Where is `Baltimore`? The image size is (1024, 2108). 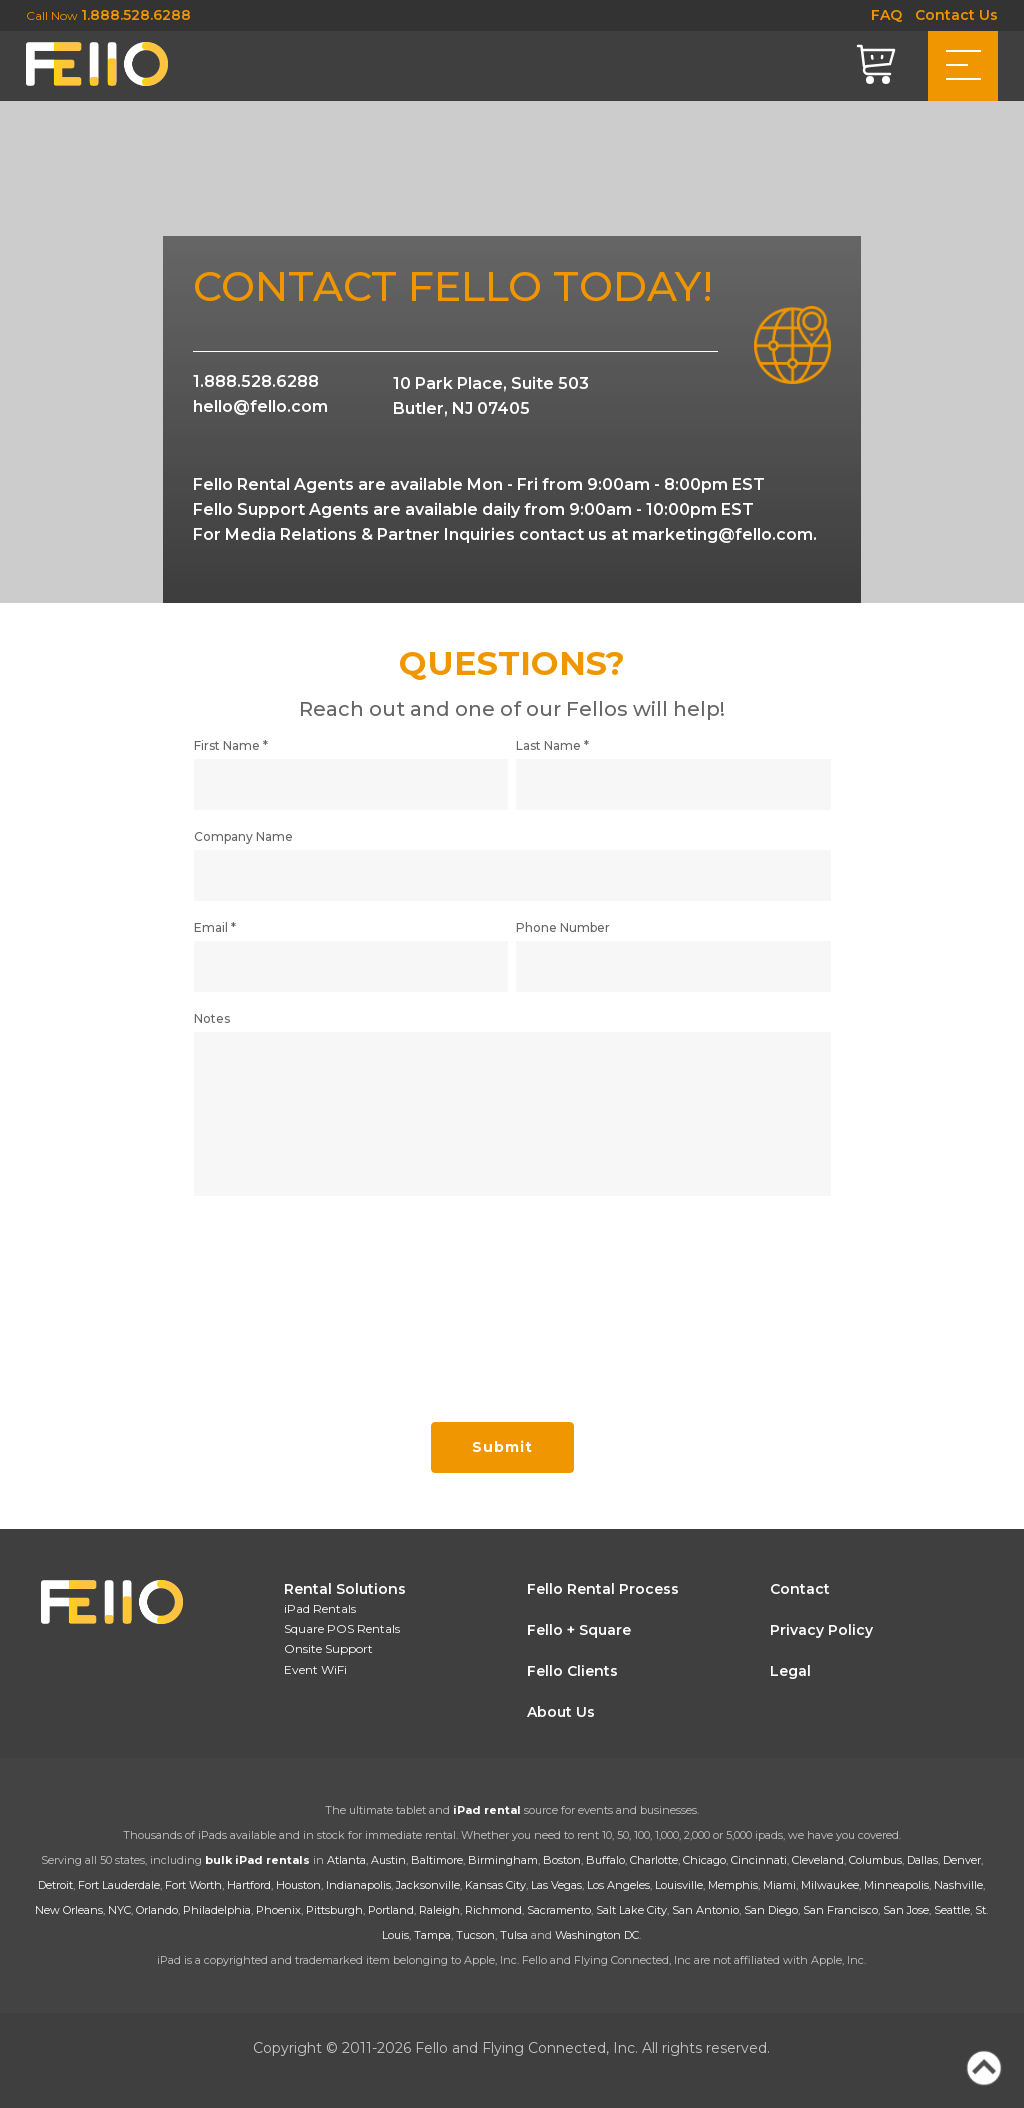
Baltimore is located at coordinates (437, 1860).